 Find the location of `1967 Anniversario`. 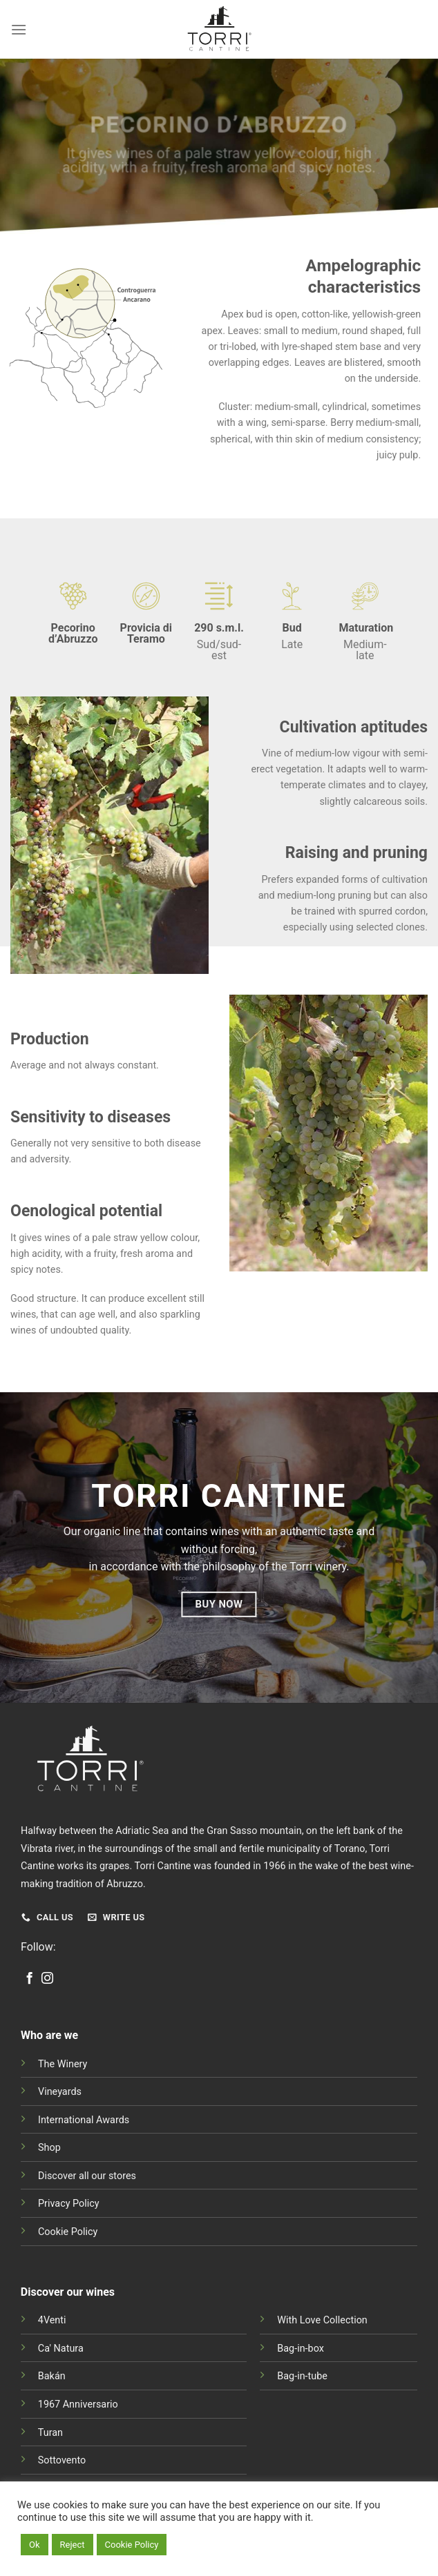

1967 Anniversario is located at coordinates (78, 2404).